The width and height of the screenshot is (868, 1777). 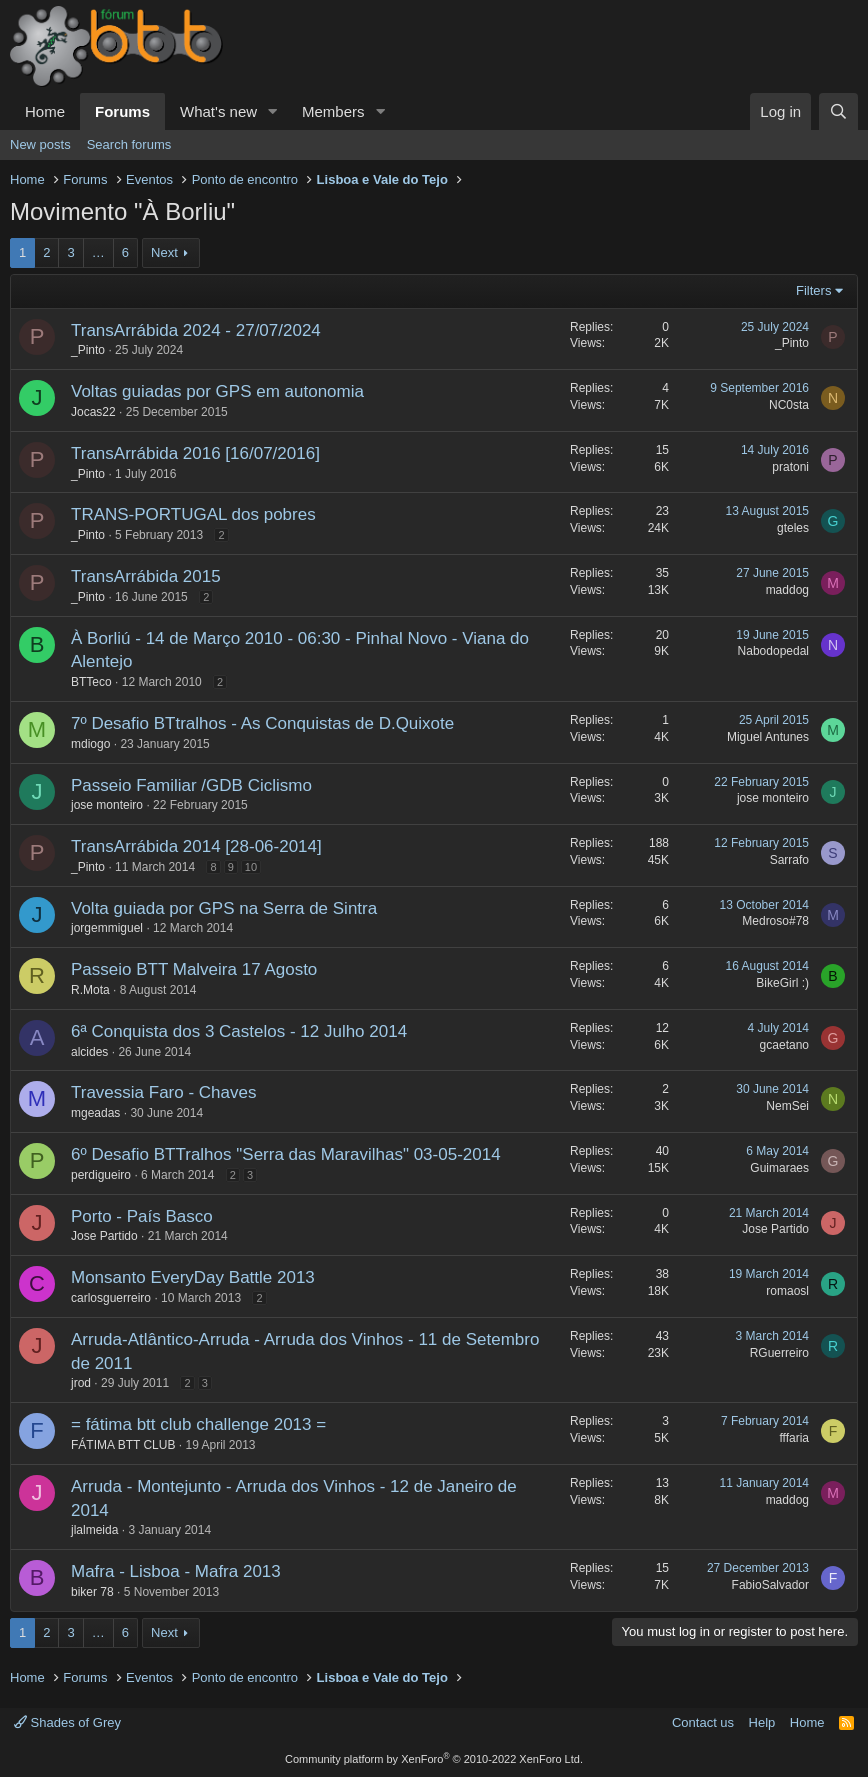 I want to click on Members, so click(x=333, y=111).